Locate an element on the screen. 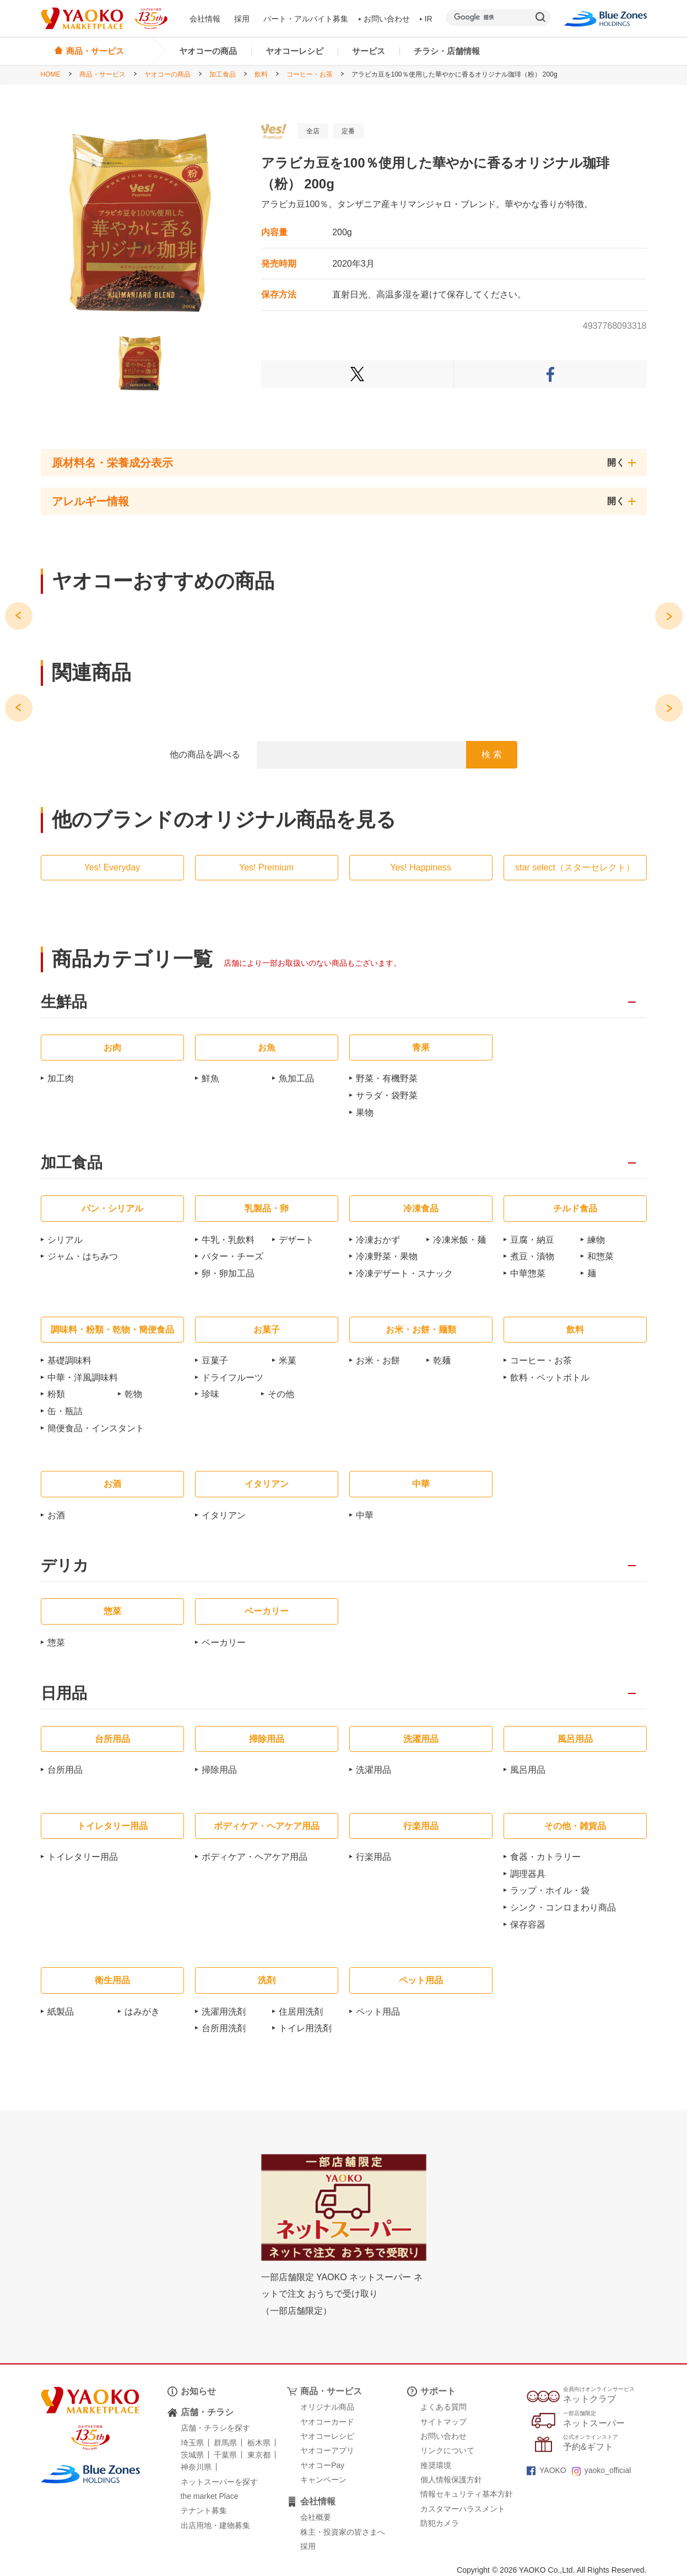 This screenshot has height=2576, width=687. サラダ・袋野菜 is located at coordinates (387, 1095).